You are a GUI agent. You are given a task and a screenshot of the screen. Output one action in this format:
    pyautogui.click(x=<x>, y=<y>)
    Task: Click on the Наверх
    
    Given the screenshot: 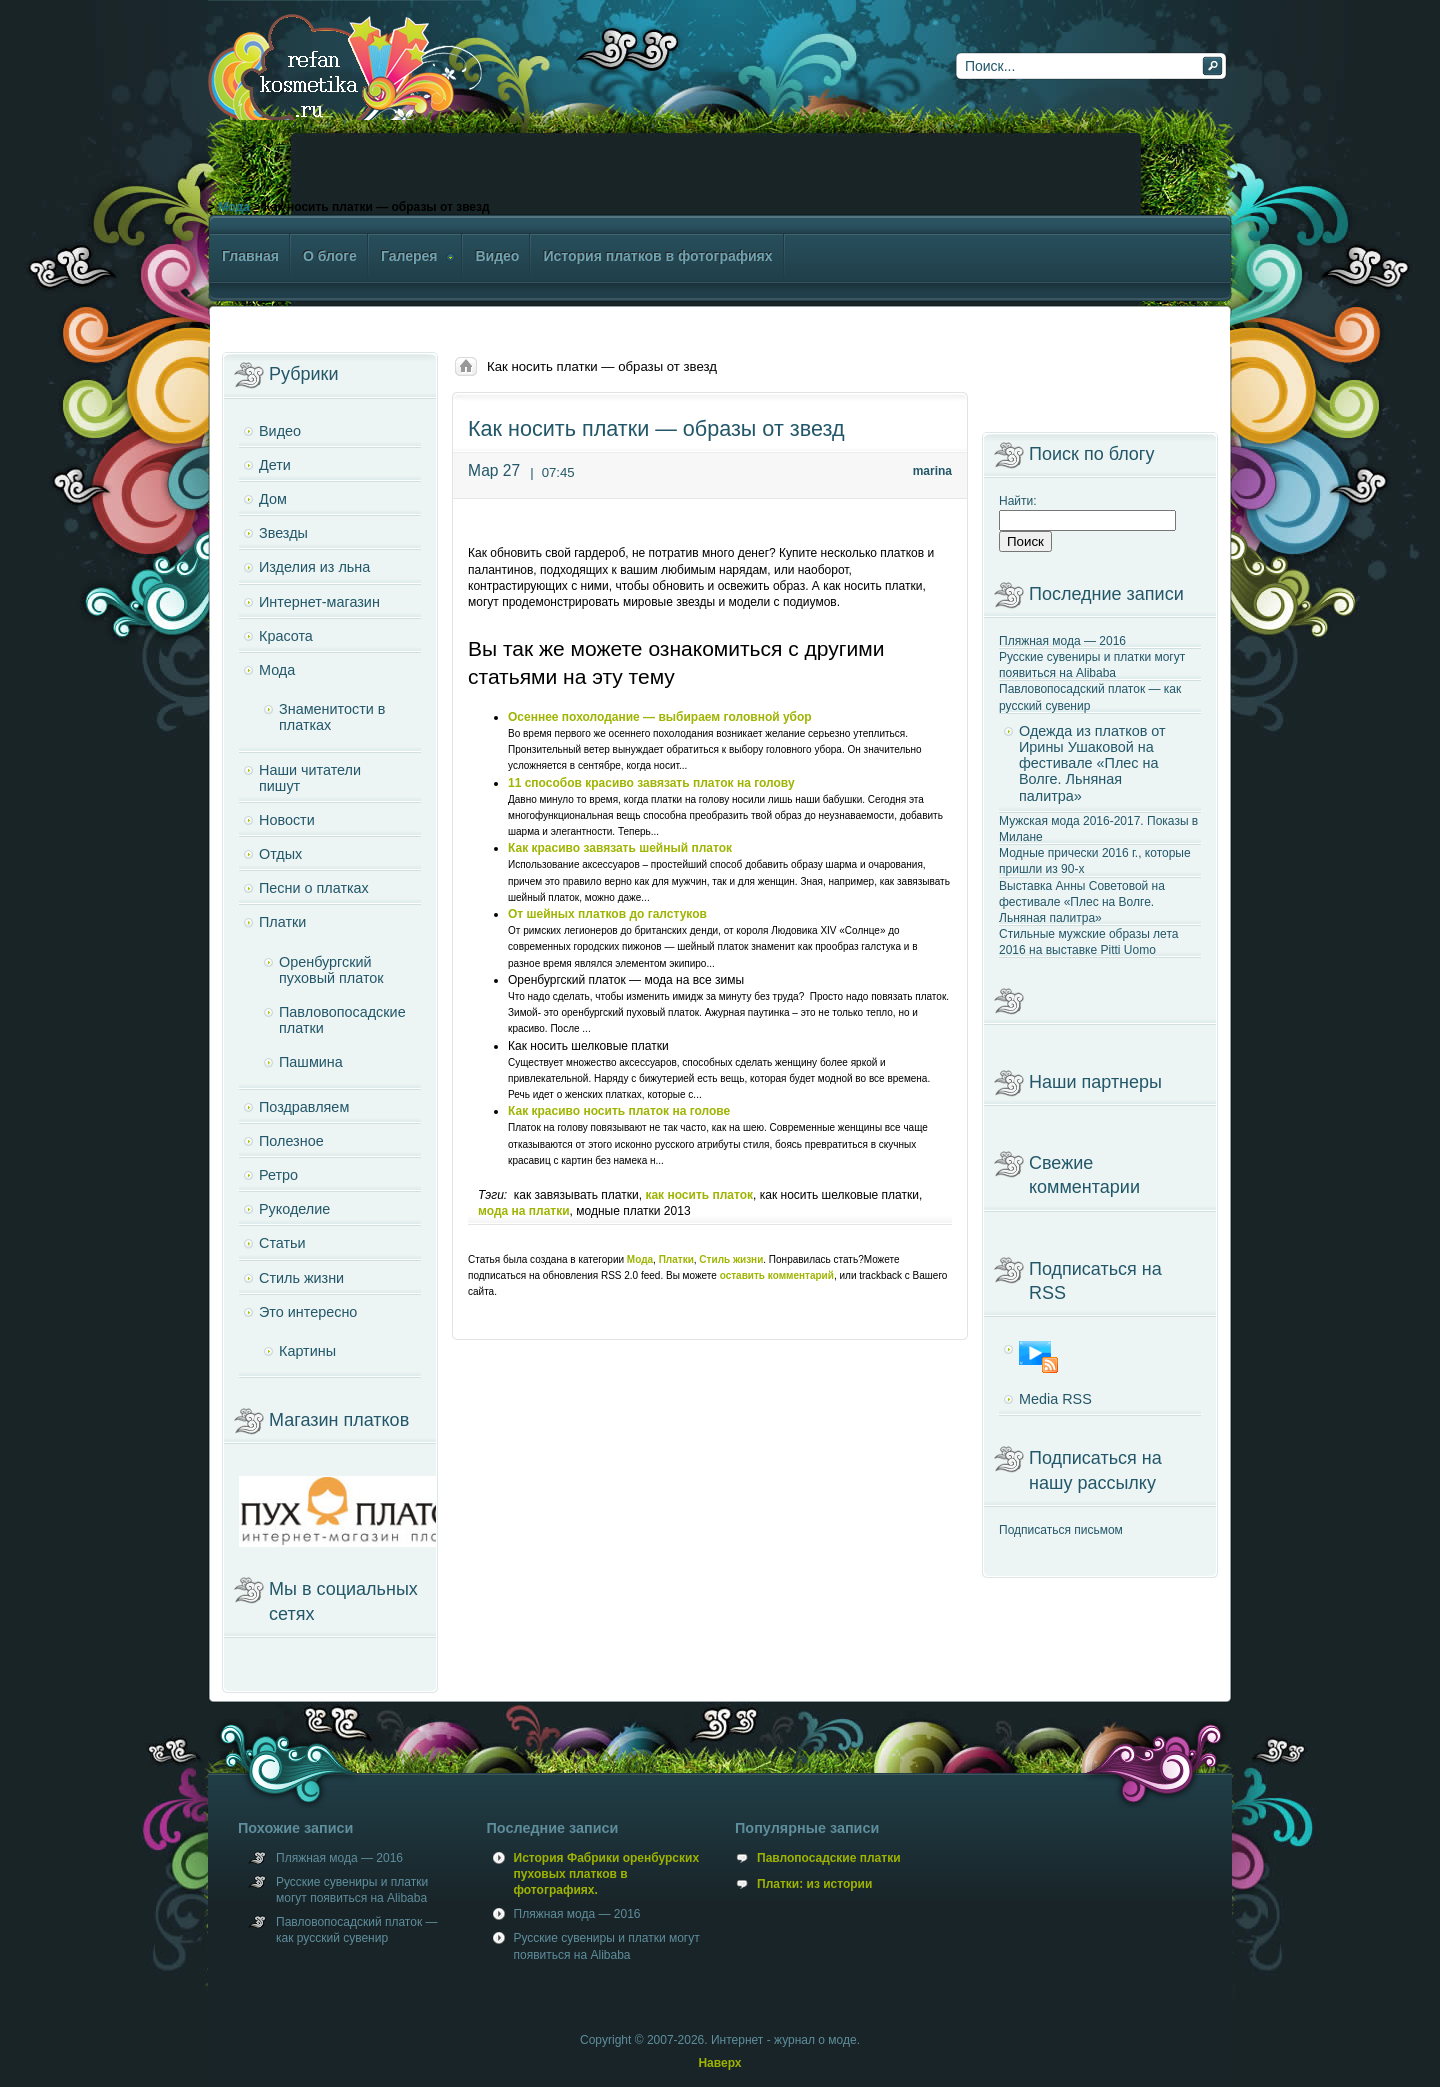 What is the action you would take?
    pyautogui.click(x=719, y=2063)
    